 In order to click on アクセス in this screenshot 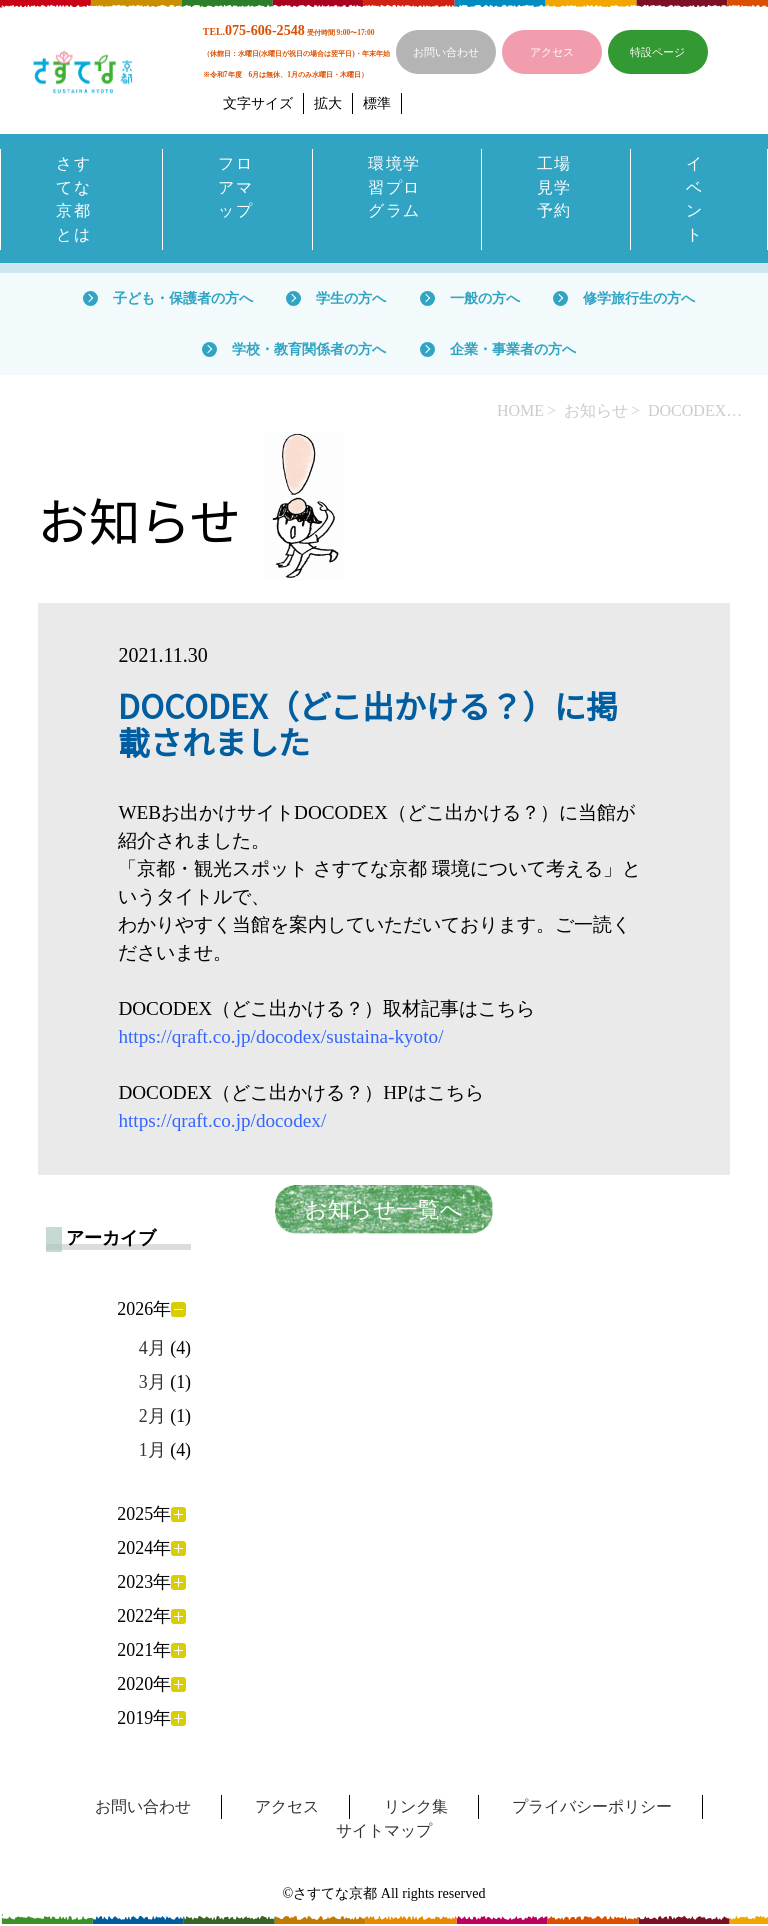, I will do `click(552, 52)`.